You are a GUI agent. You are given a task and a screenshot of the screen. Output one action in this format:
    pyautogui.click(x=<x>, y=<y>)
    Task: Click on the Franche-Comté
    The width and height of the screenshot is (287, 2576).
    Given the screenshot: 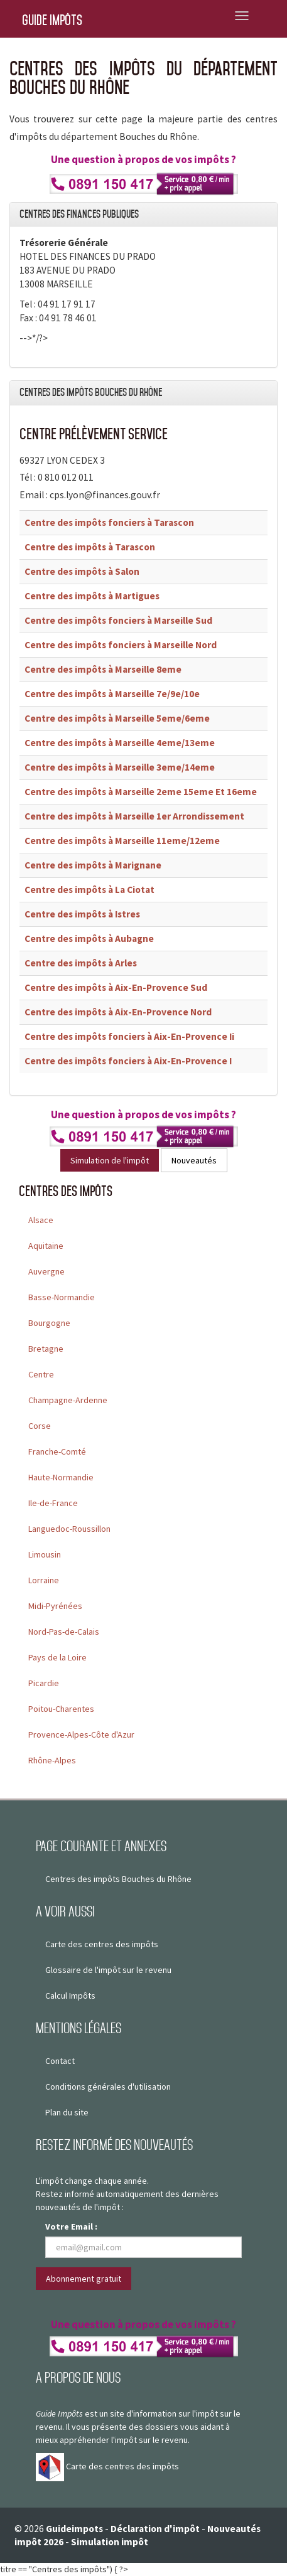 What is the action you would take?
    pyautogui.click(x=57, y=1451)
    